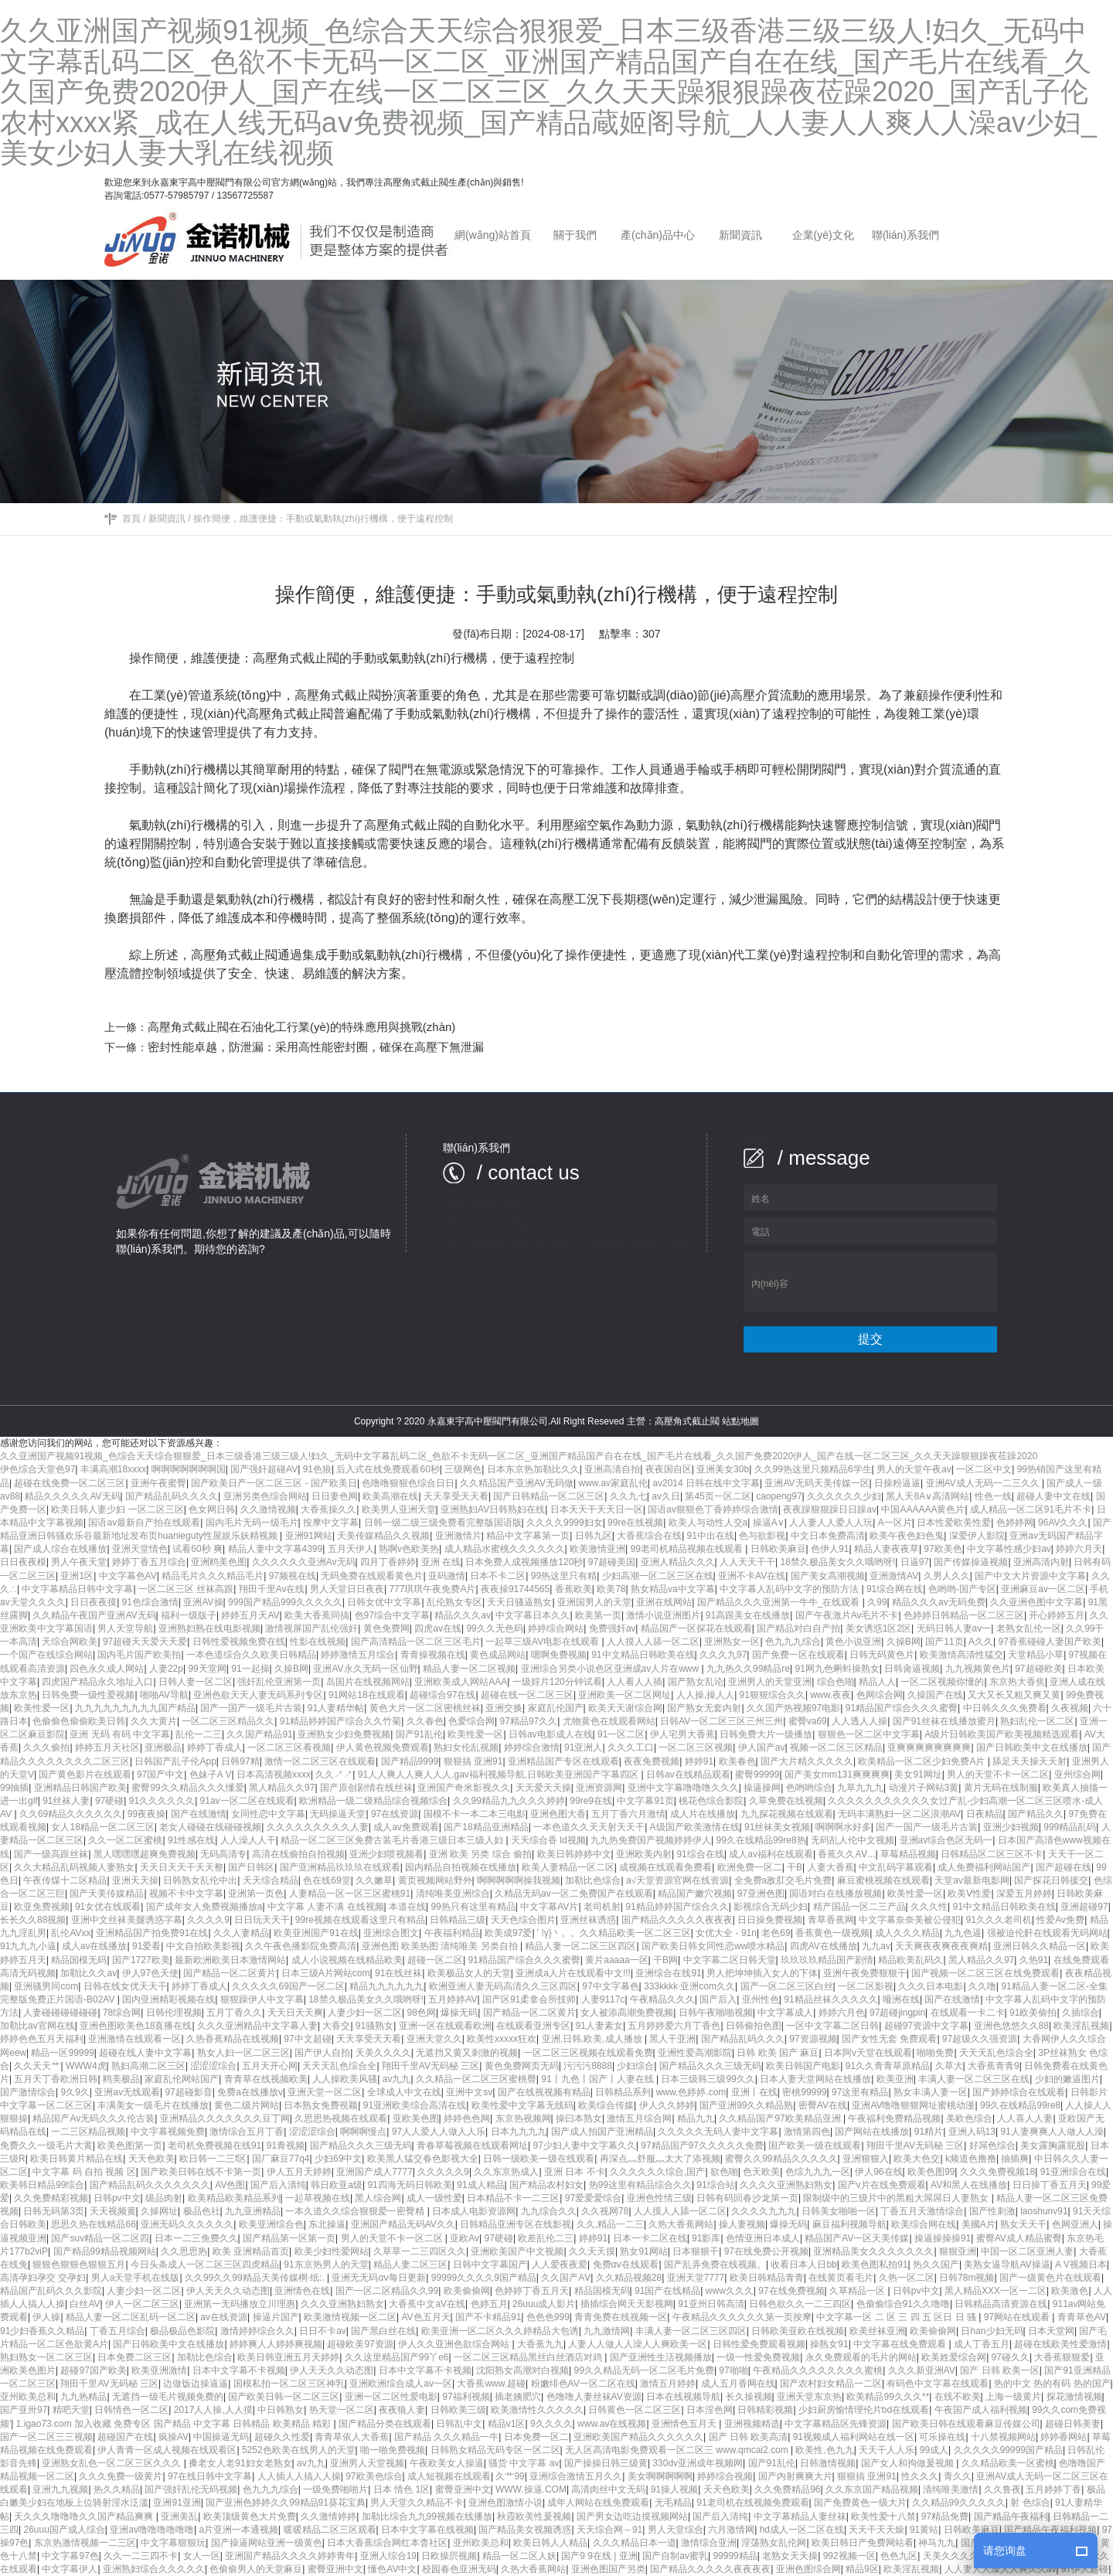  What do you see at coordinates (23, 1562) in the screenshot?
I see `日日夜夜模` at bounding box center [23, 1562].